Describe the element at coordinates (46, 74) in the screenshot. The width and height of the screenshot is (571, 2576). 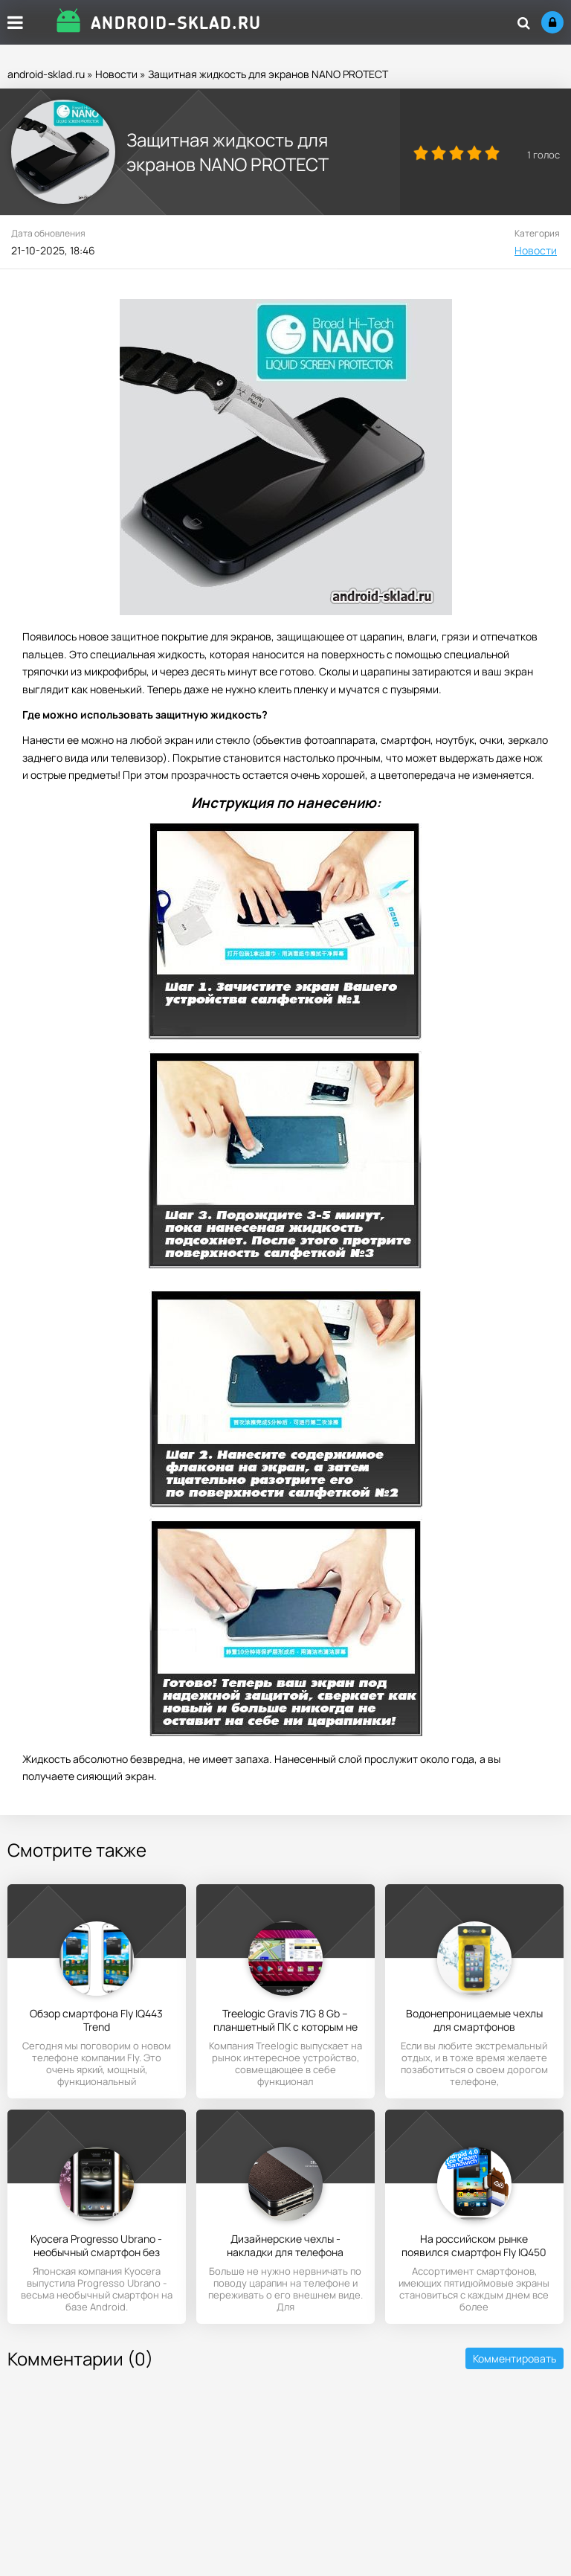
I see `android-sklad.ru` at that location.